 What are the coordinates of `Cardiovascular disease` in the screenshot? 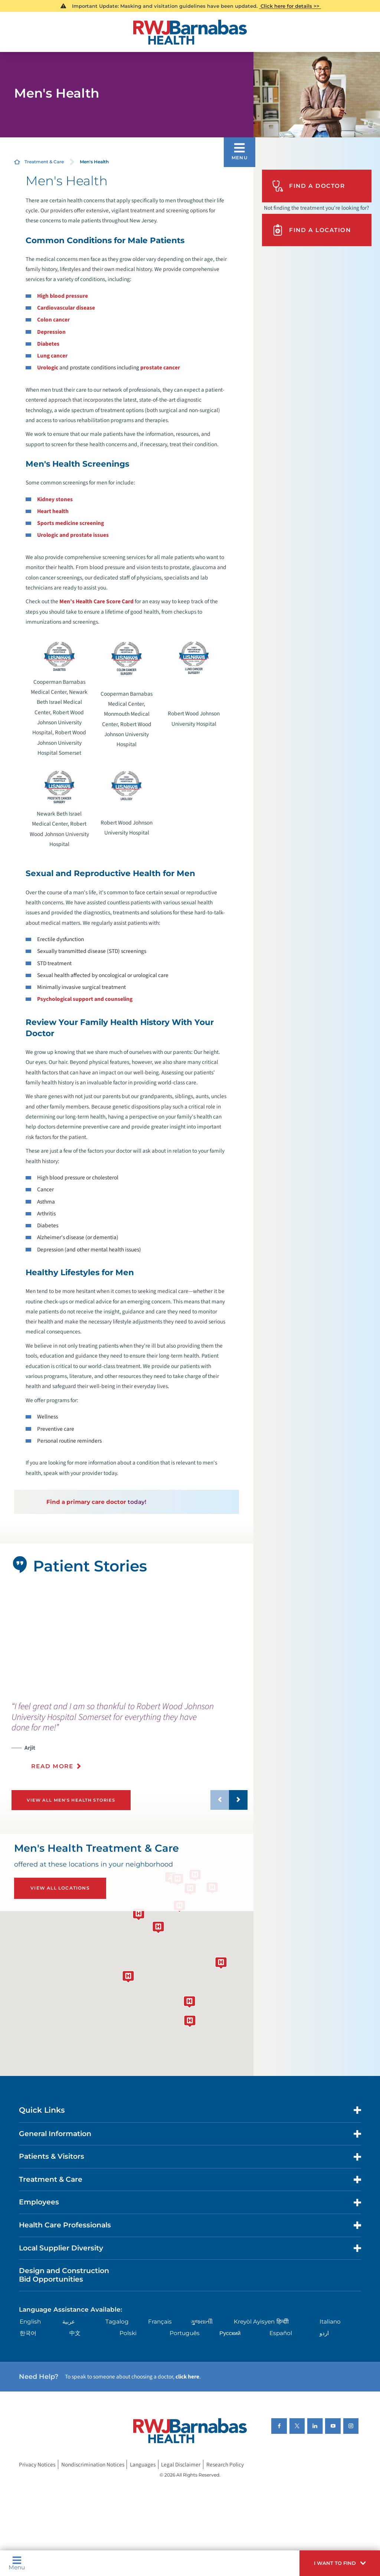 It's located at (66, 308).